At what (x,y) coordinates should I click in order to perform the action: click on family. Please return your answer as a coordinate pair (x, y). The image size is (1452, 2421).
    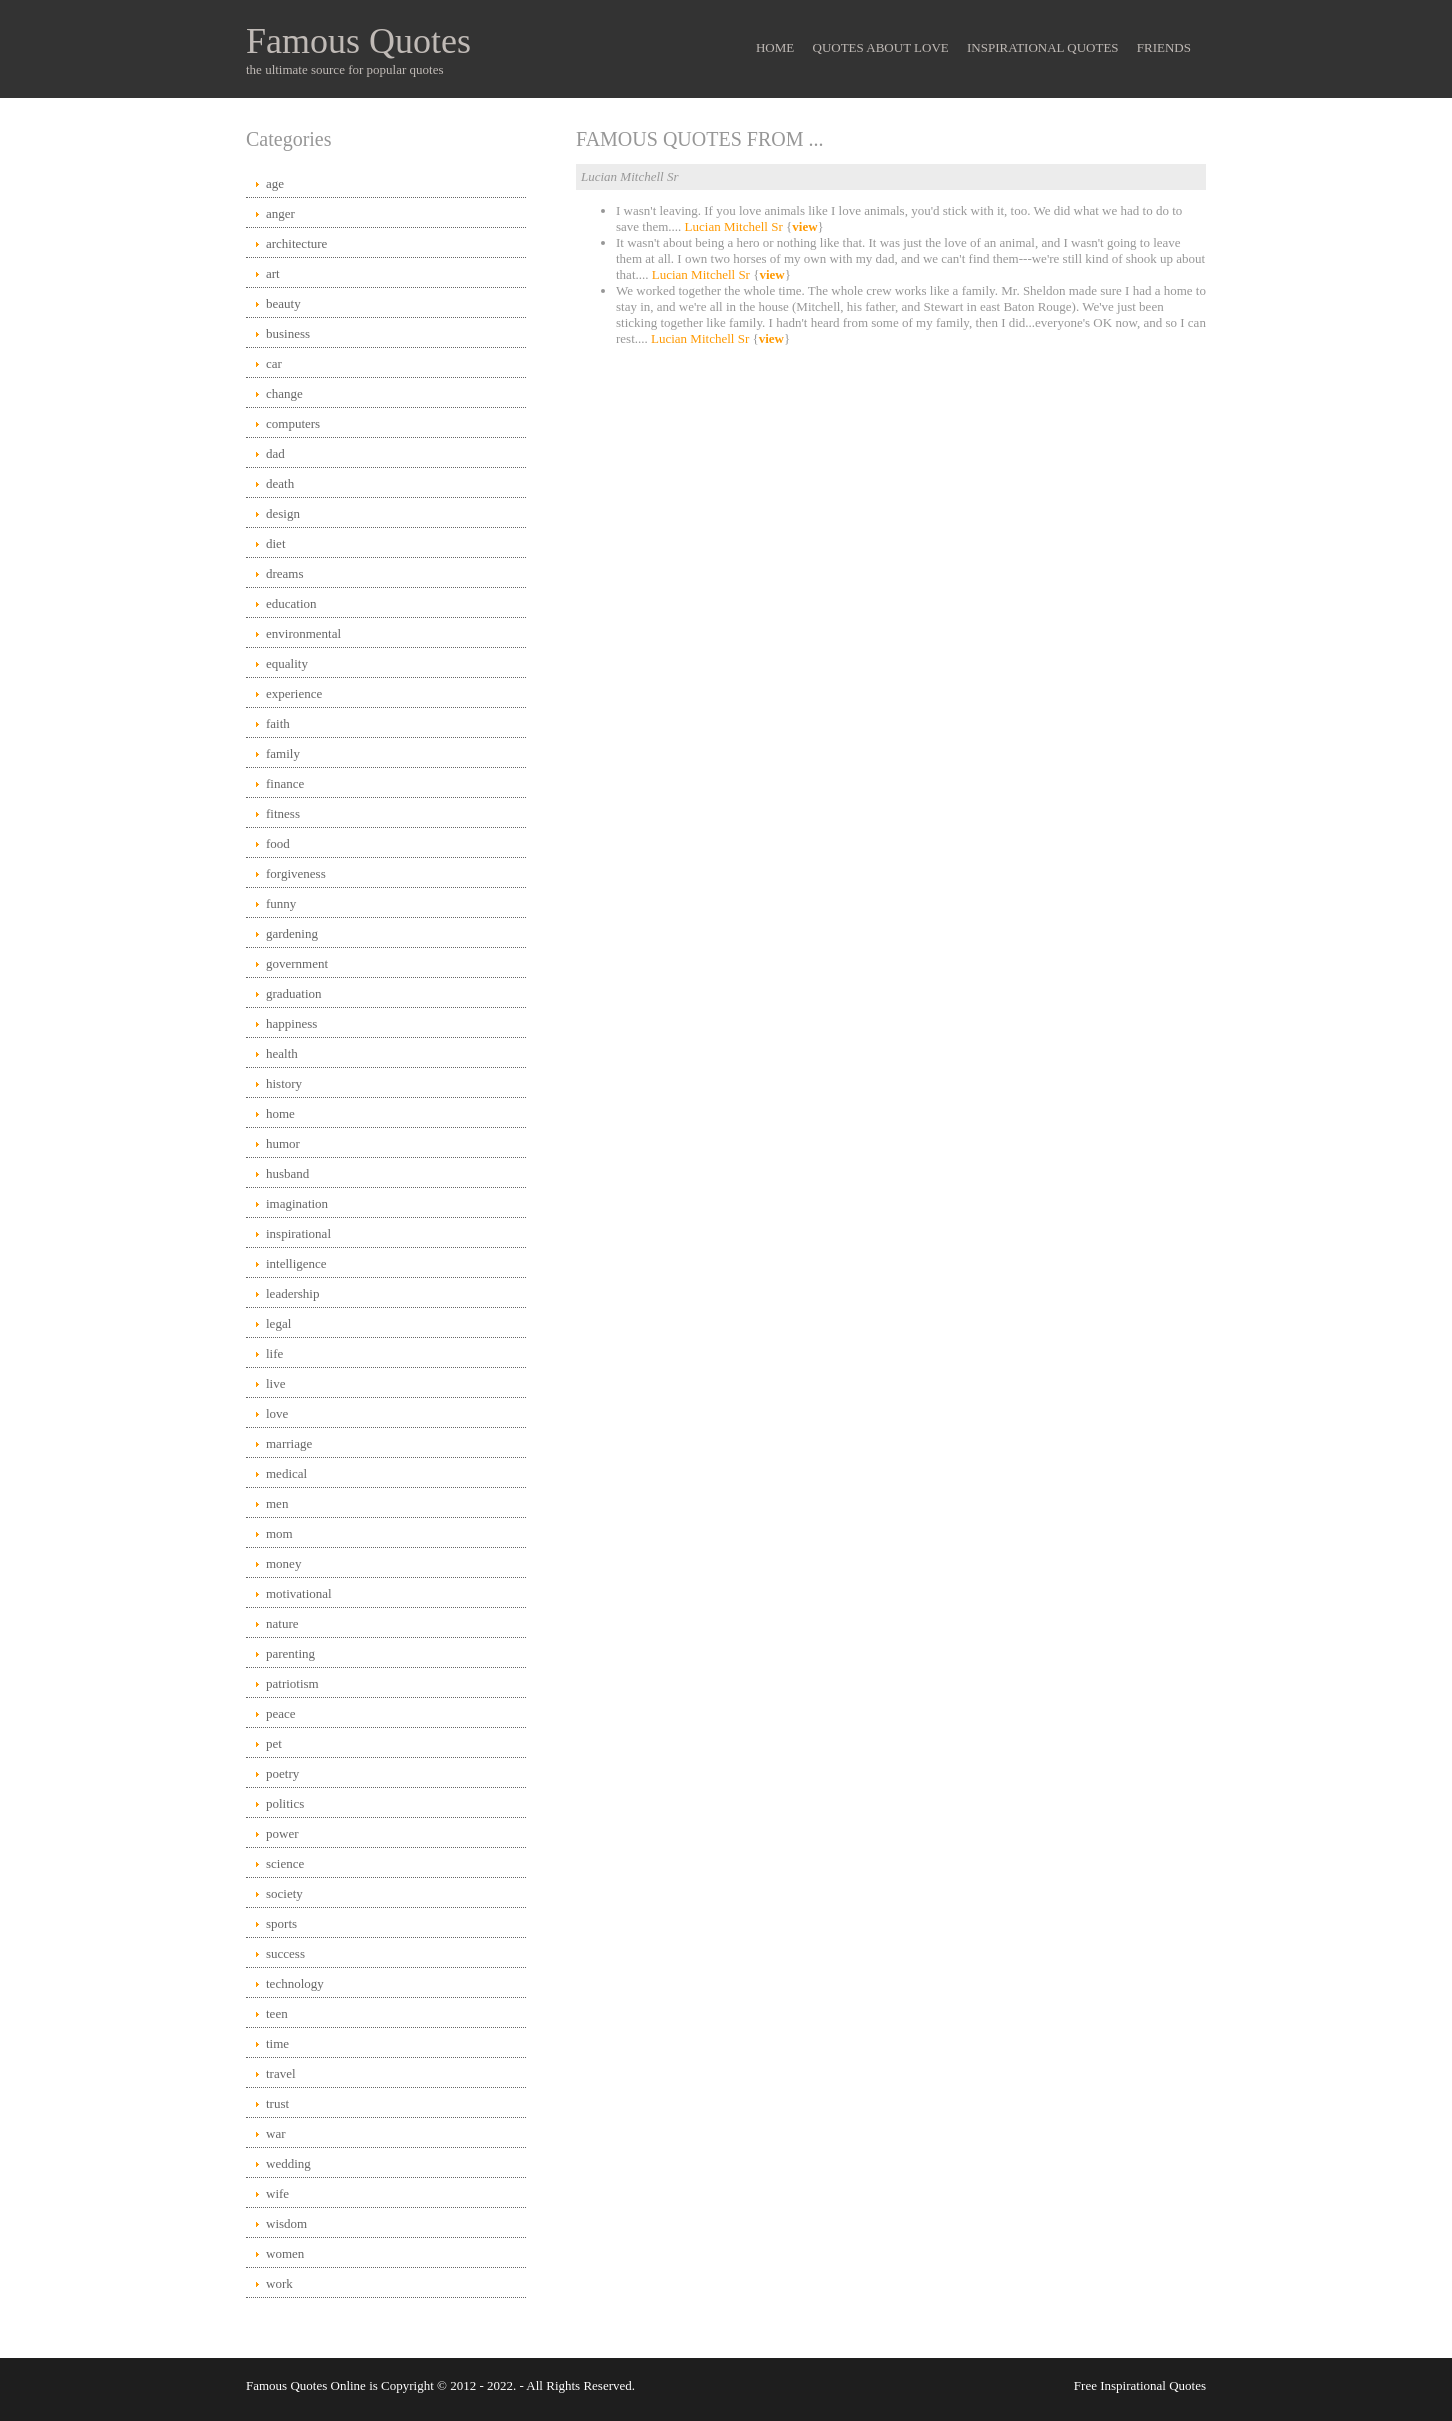
    Looking at the image, I should click on (283, 753).